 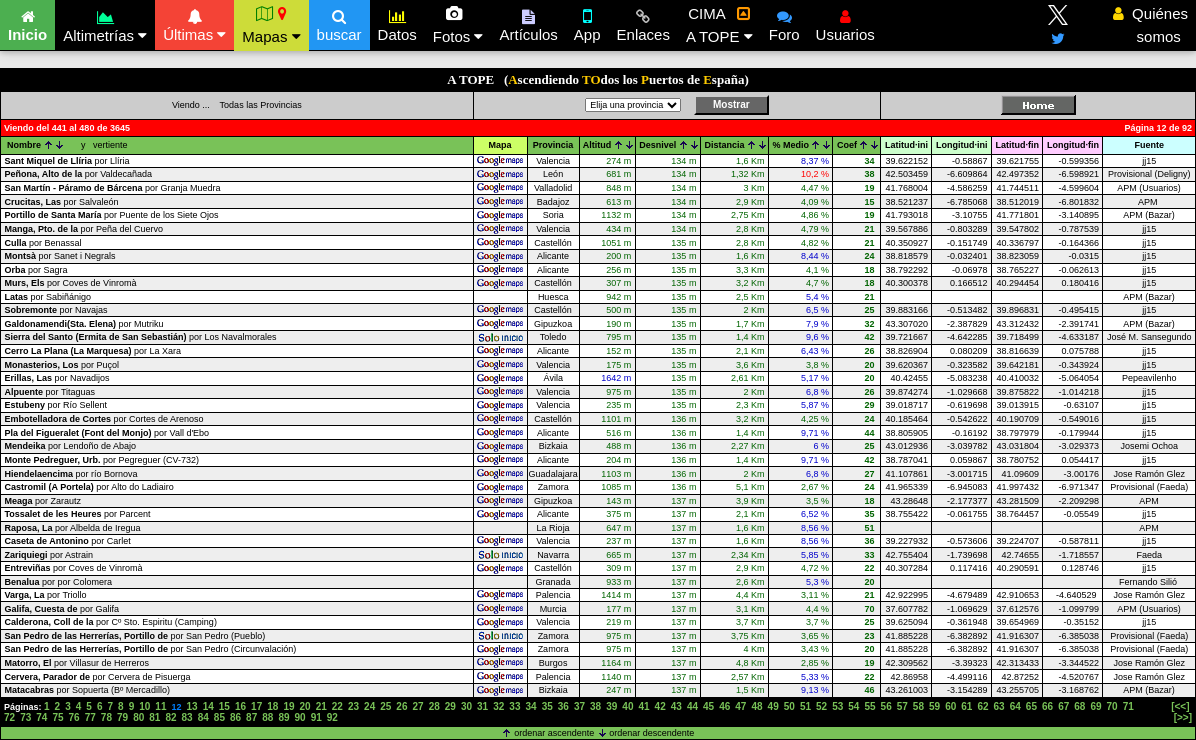 I want to click on [>>], so click(x=1183, y=717).